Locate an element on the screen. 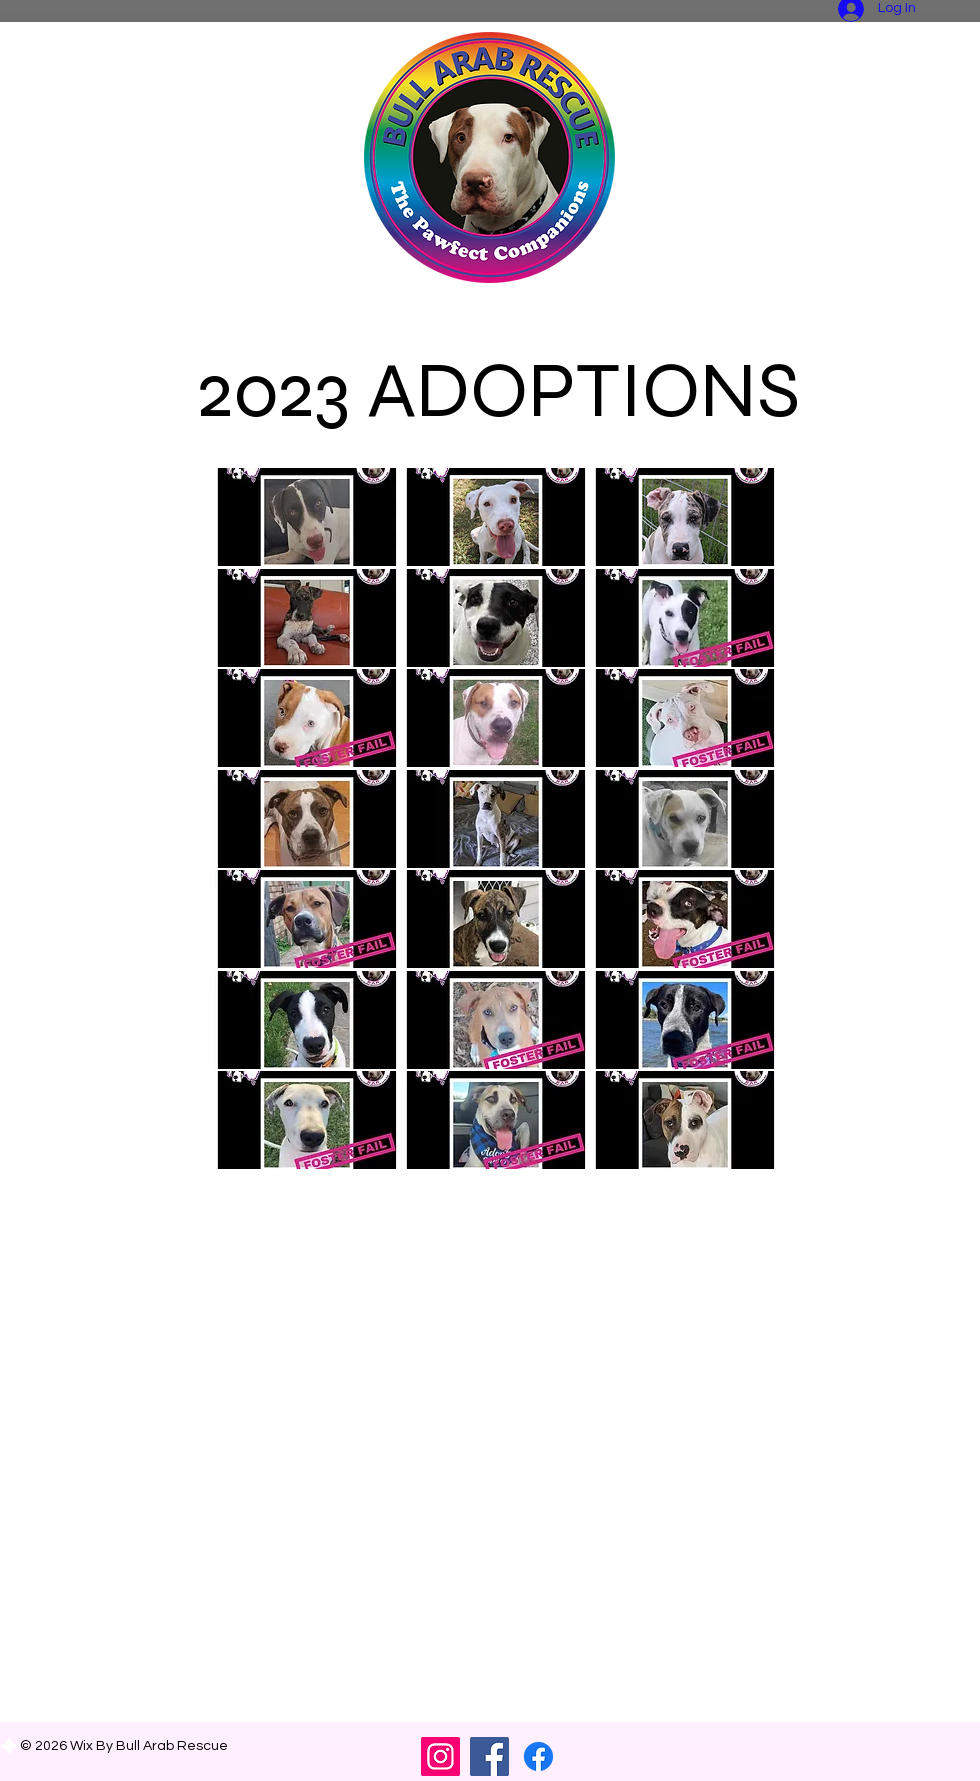 This screenshot has height=1781, width=980. [Facebook] is located at coordinates (489, 1756).